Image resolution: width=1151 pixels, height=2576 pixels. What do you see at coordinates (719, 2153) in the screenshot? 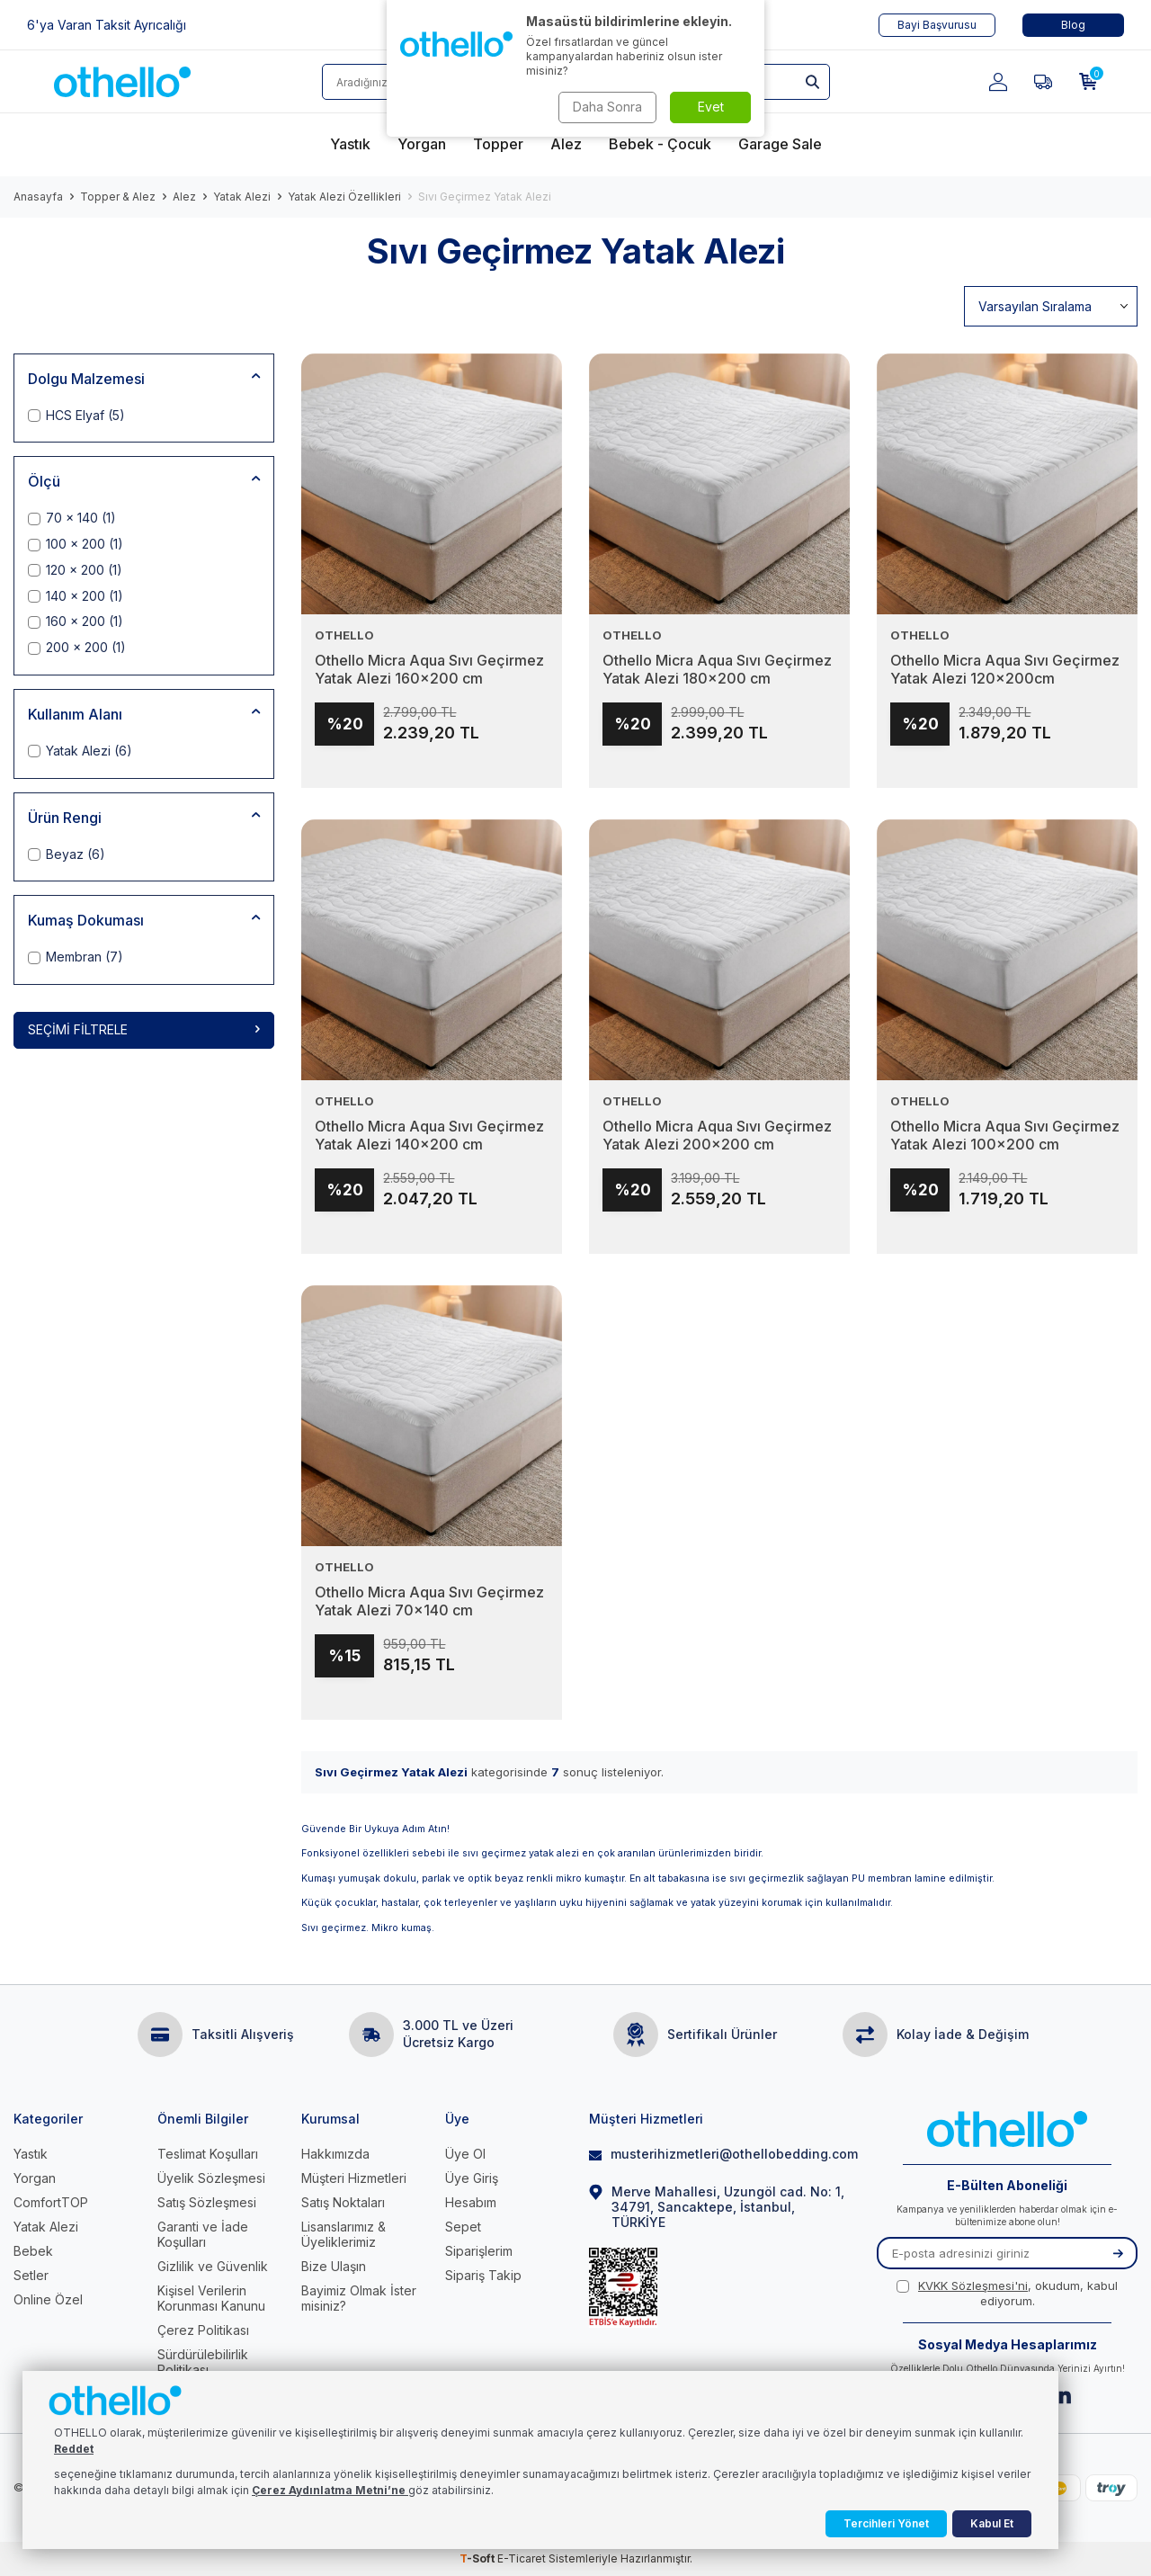
I see `musterihizmetleri@othellobedding.com` at bounding box center [719, 2153].